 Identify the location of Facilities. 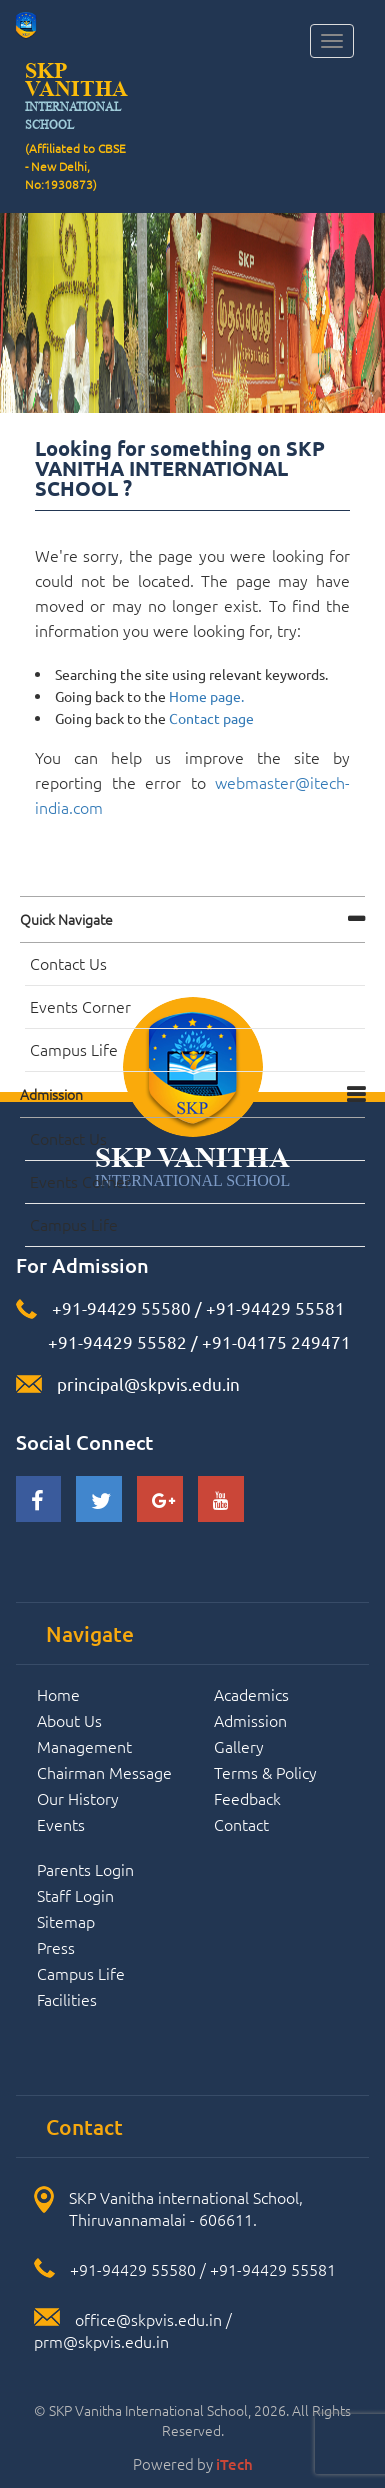
(67, 1999).